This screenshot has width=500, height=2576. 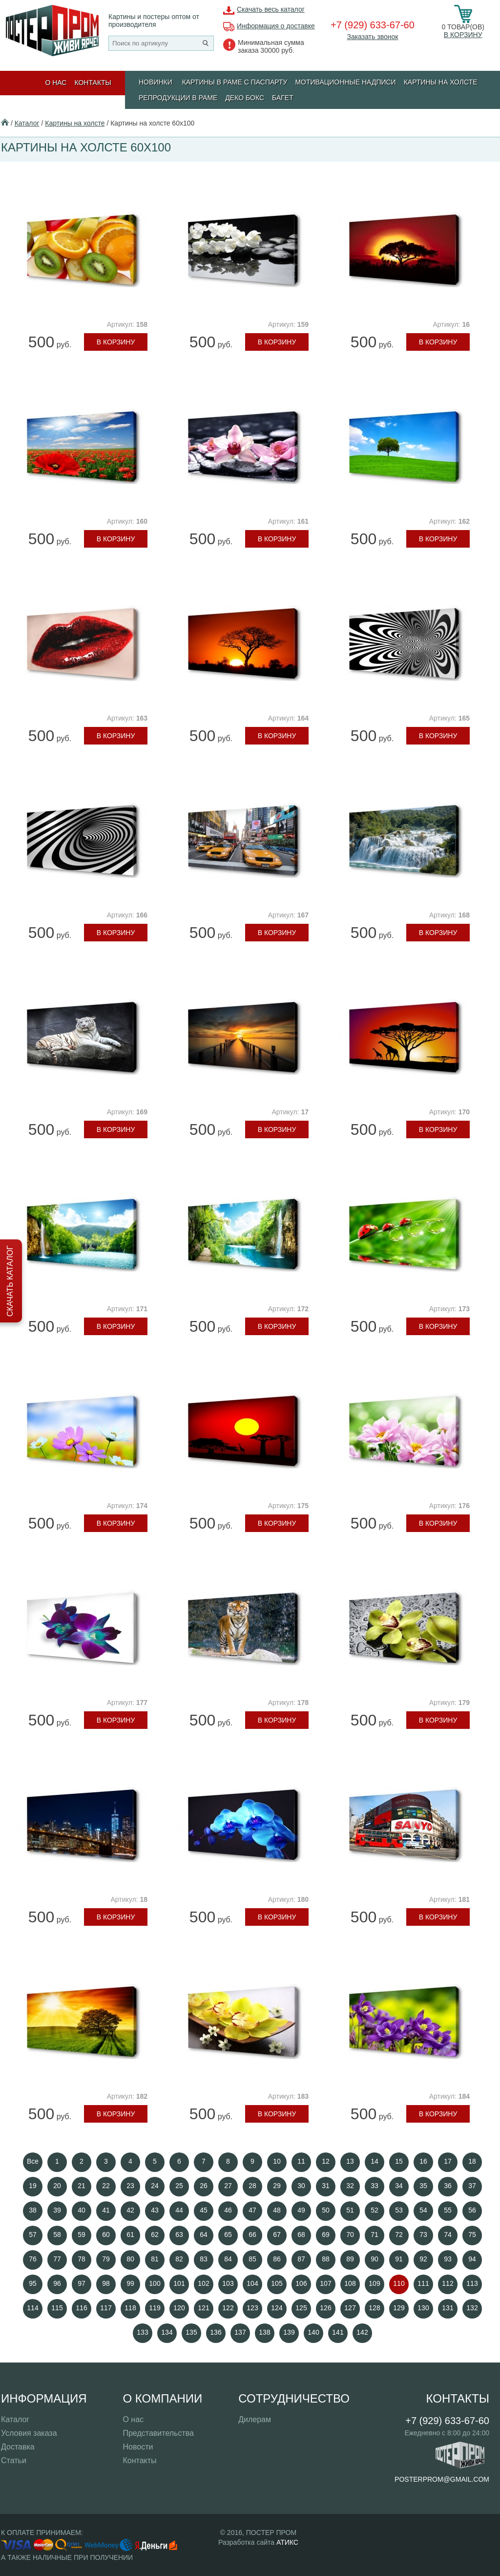 I want to click on 44, so click(x=179, y=2210).